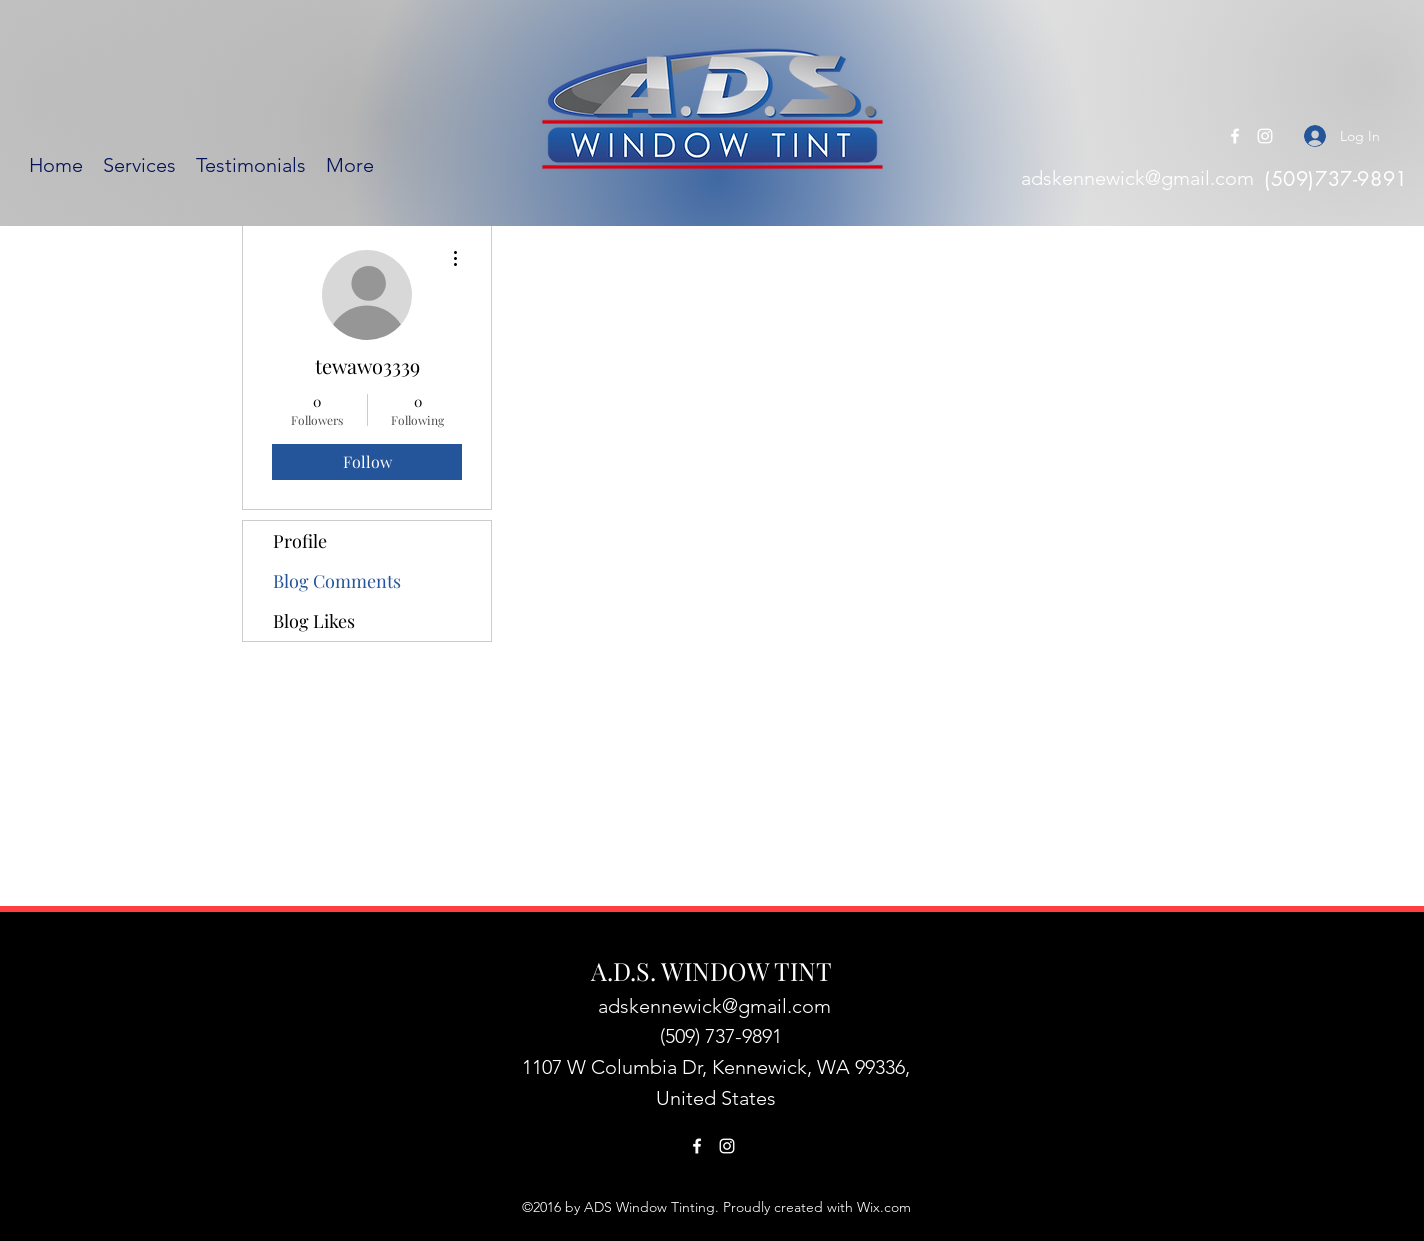 The height and width of the screenshot is (1241, 1424). What do you see at coordinates (1137, 178) in the screenshot?
I see `adskennewick@gmail.com` at bounding box center [1137, 178].